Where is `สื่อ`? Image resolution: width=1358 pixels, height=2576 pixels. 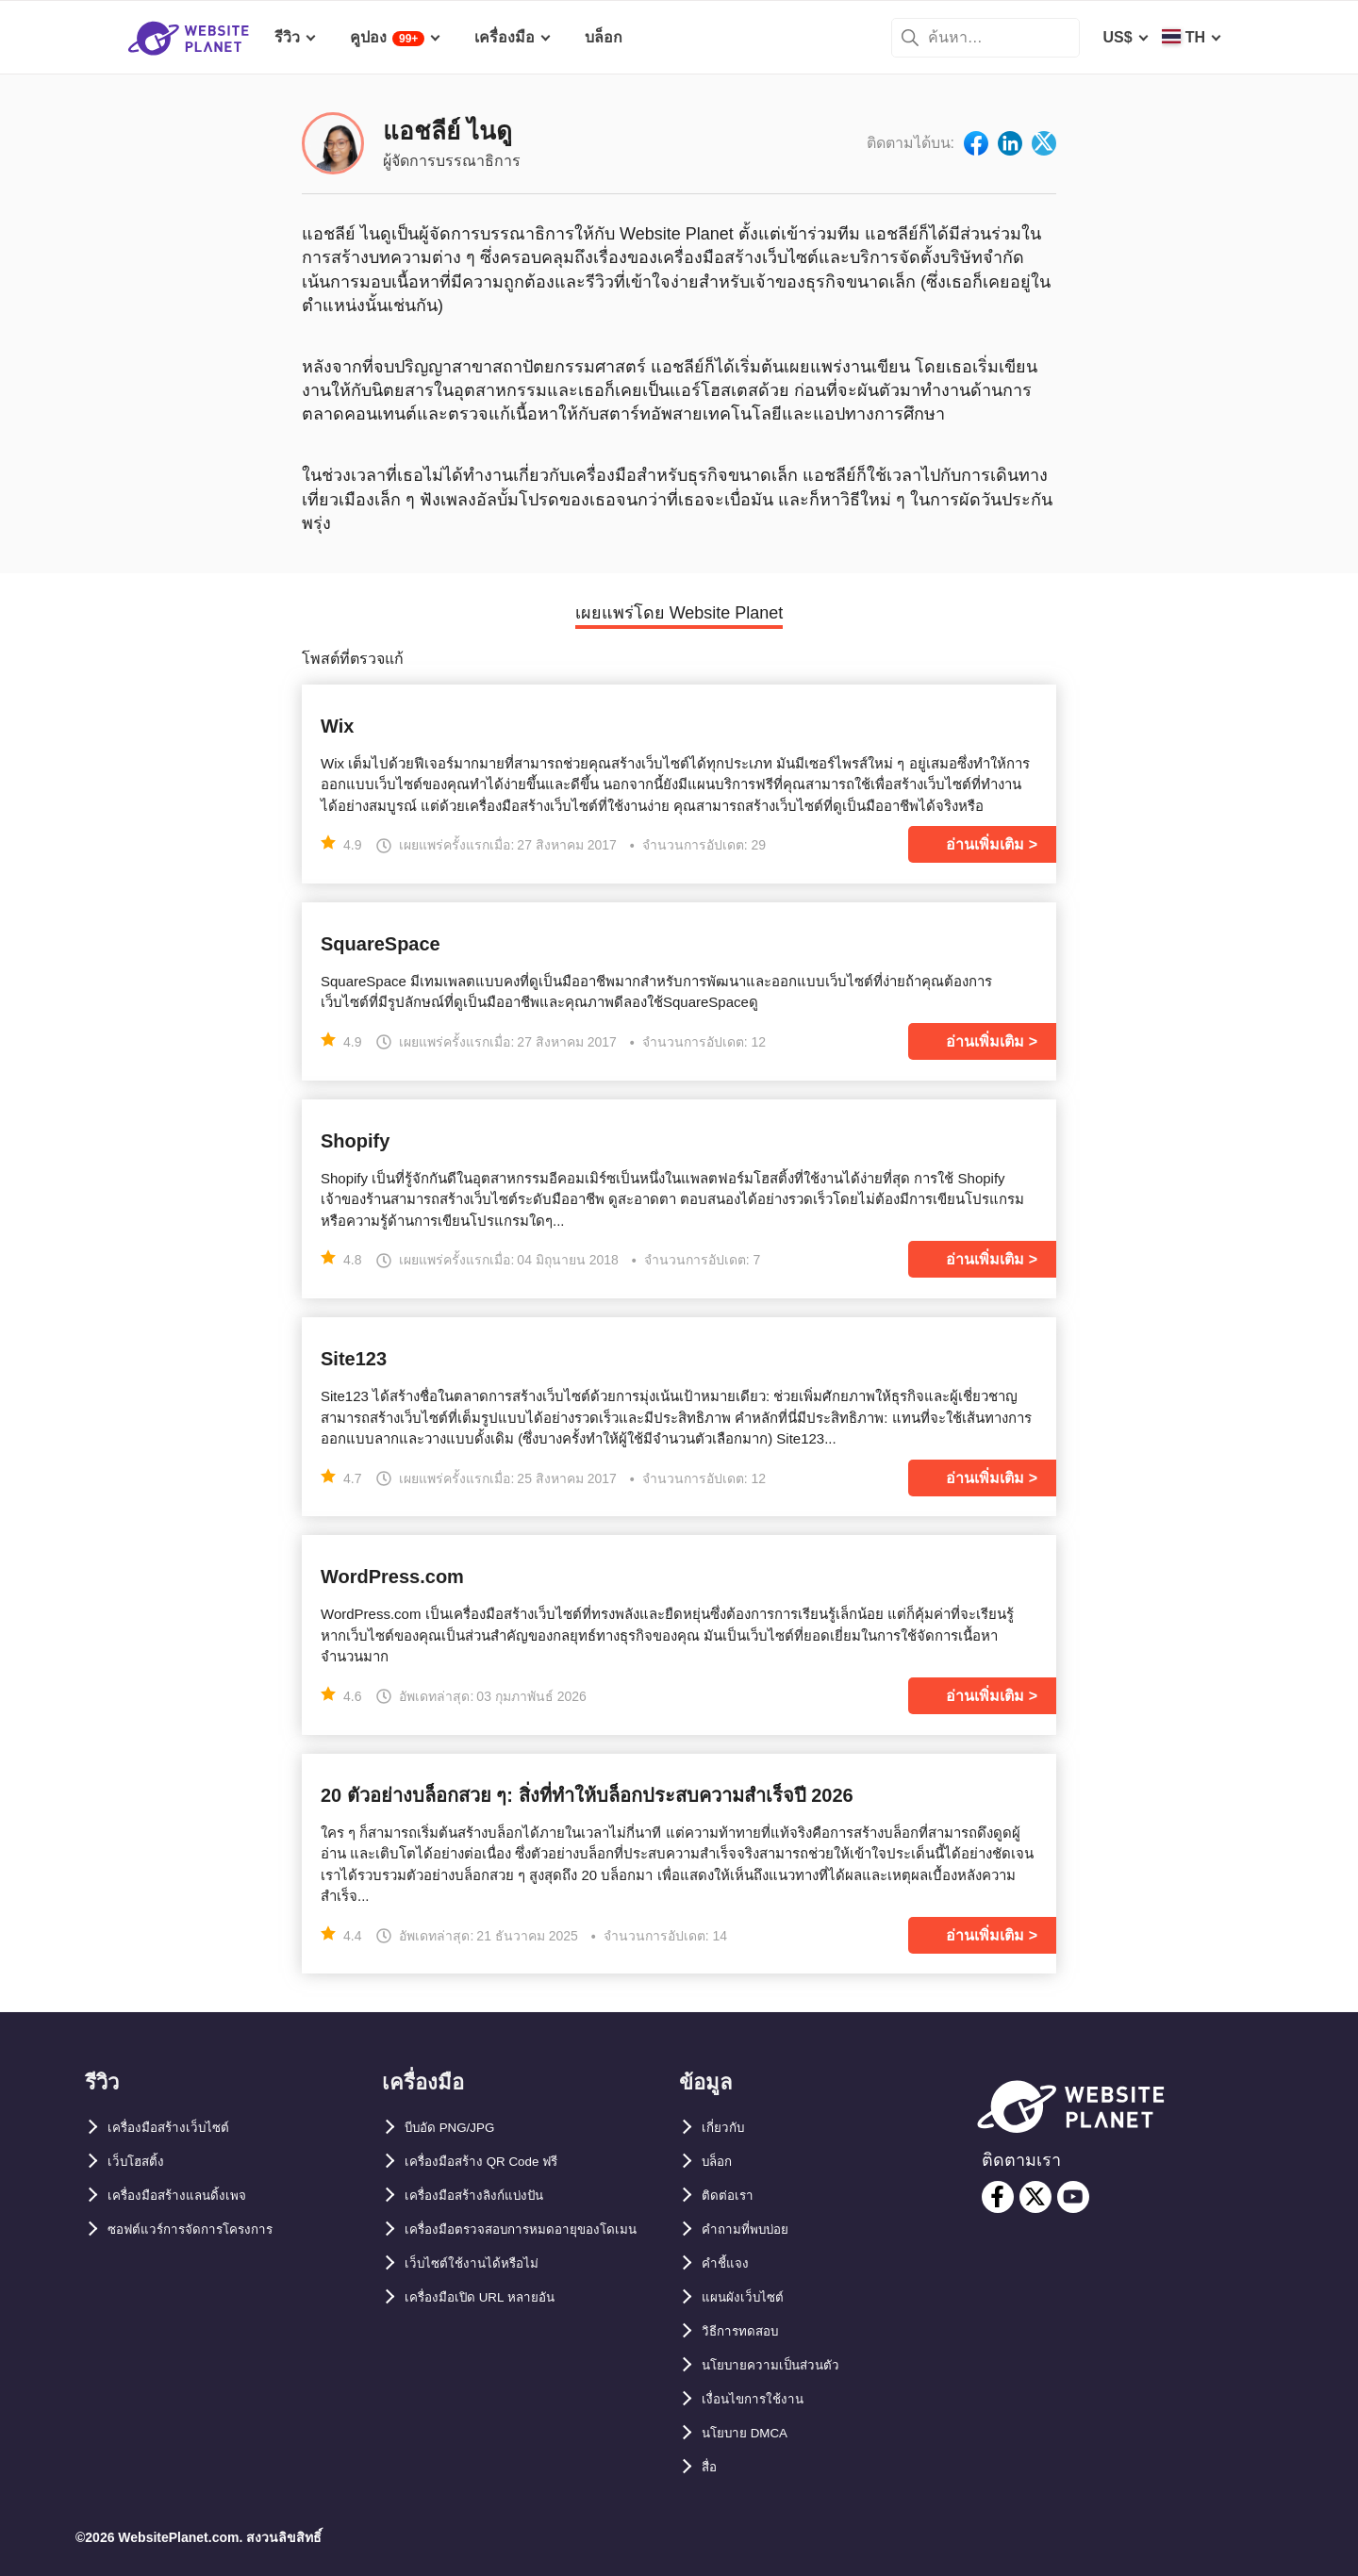
สื่อ is located at coordinates (711, 2467).